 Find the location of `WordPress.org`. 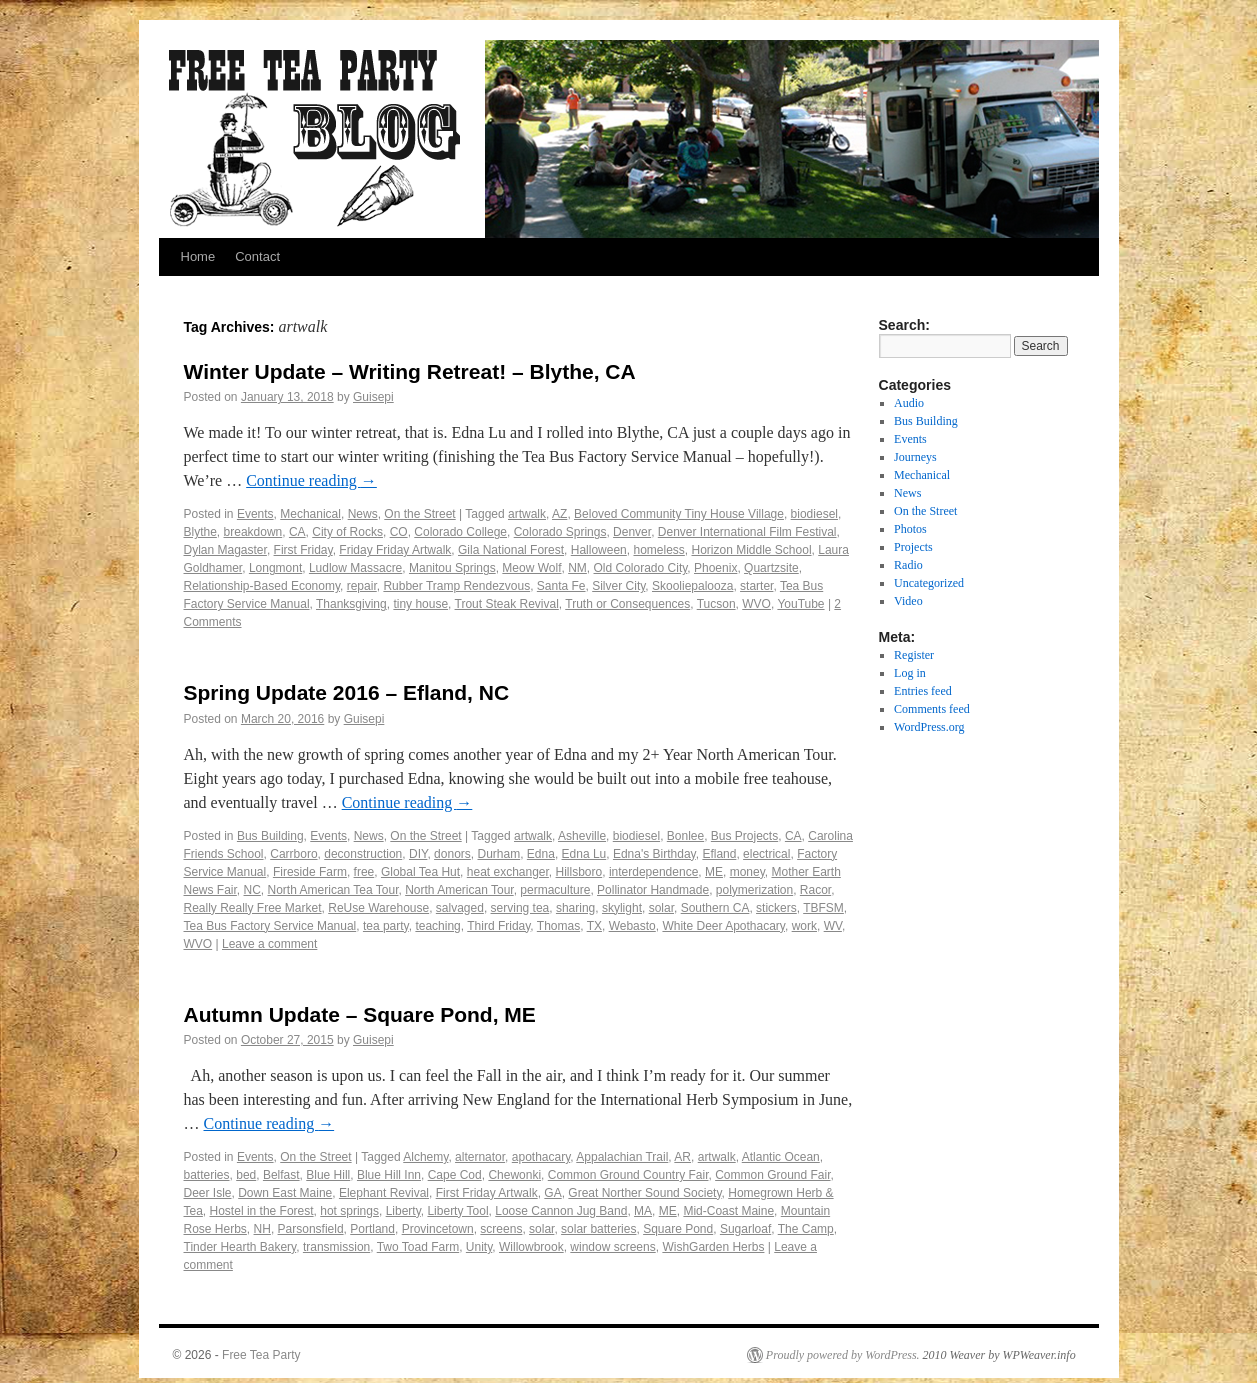

WordPress.org is located at coordinates (929, 727).